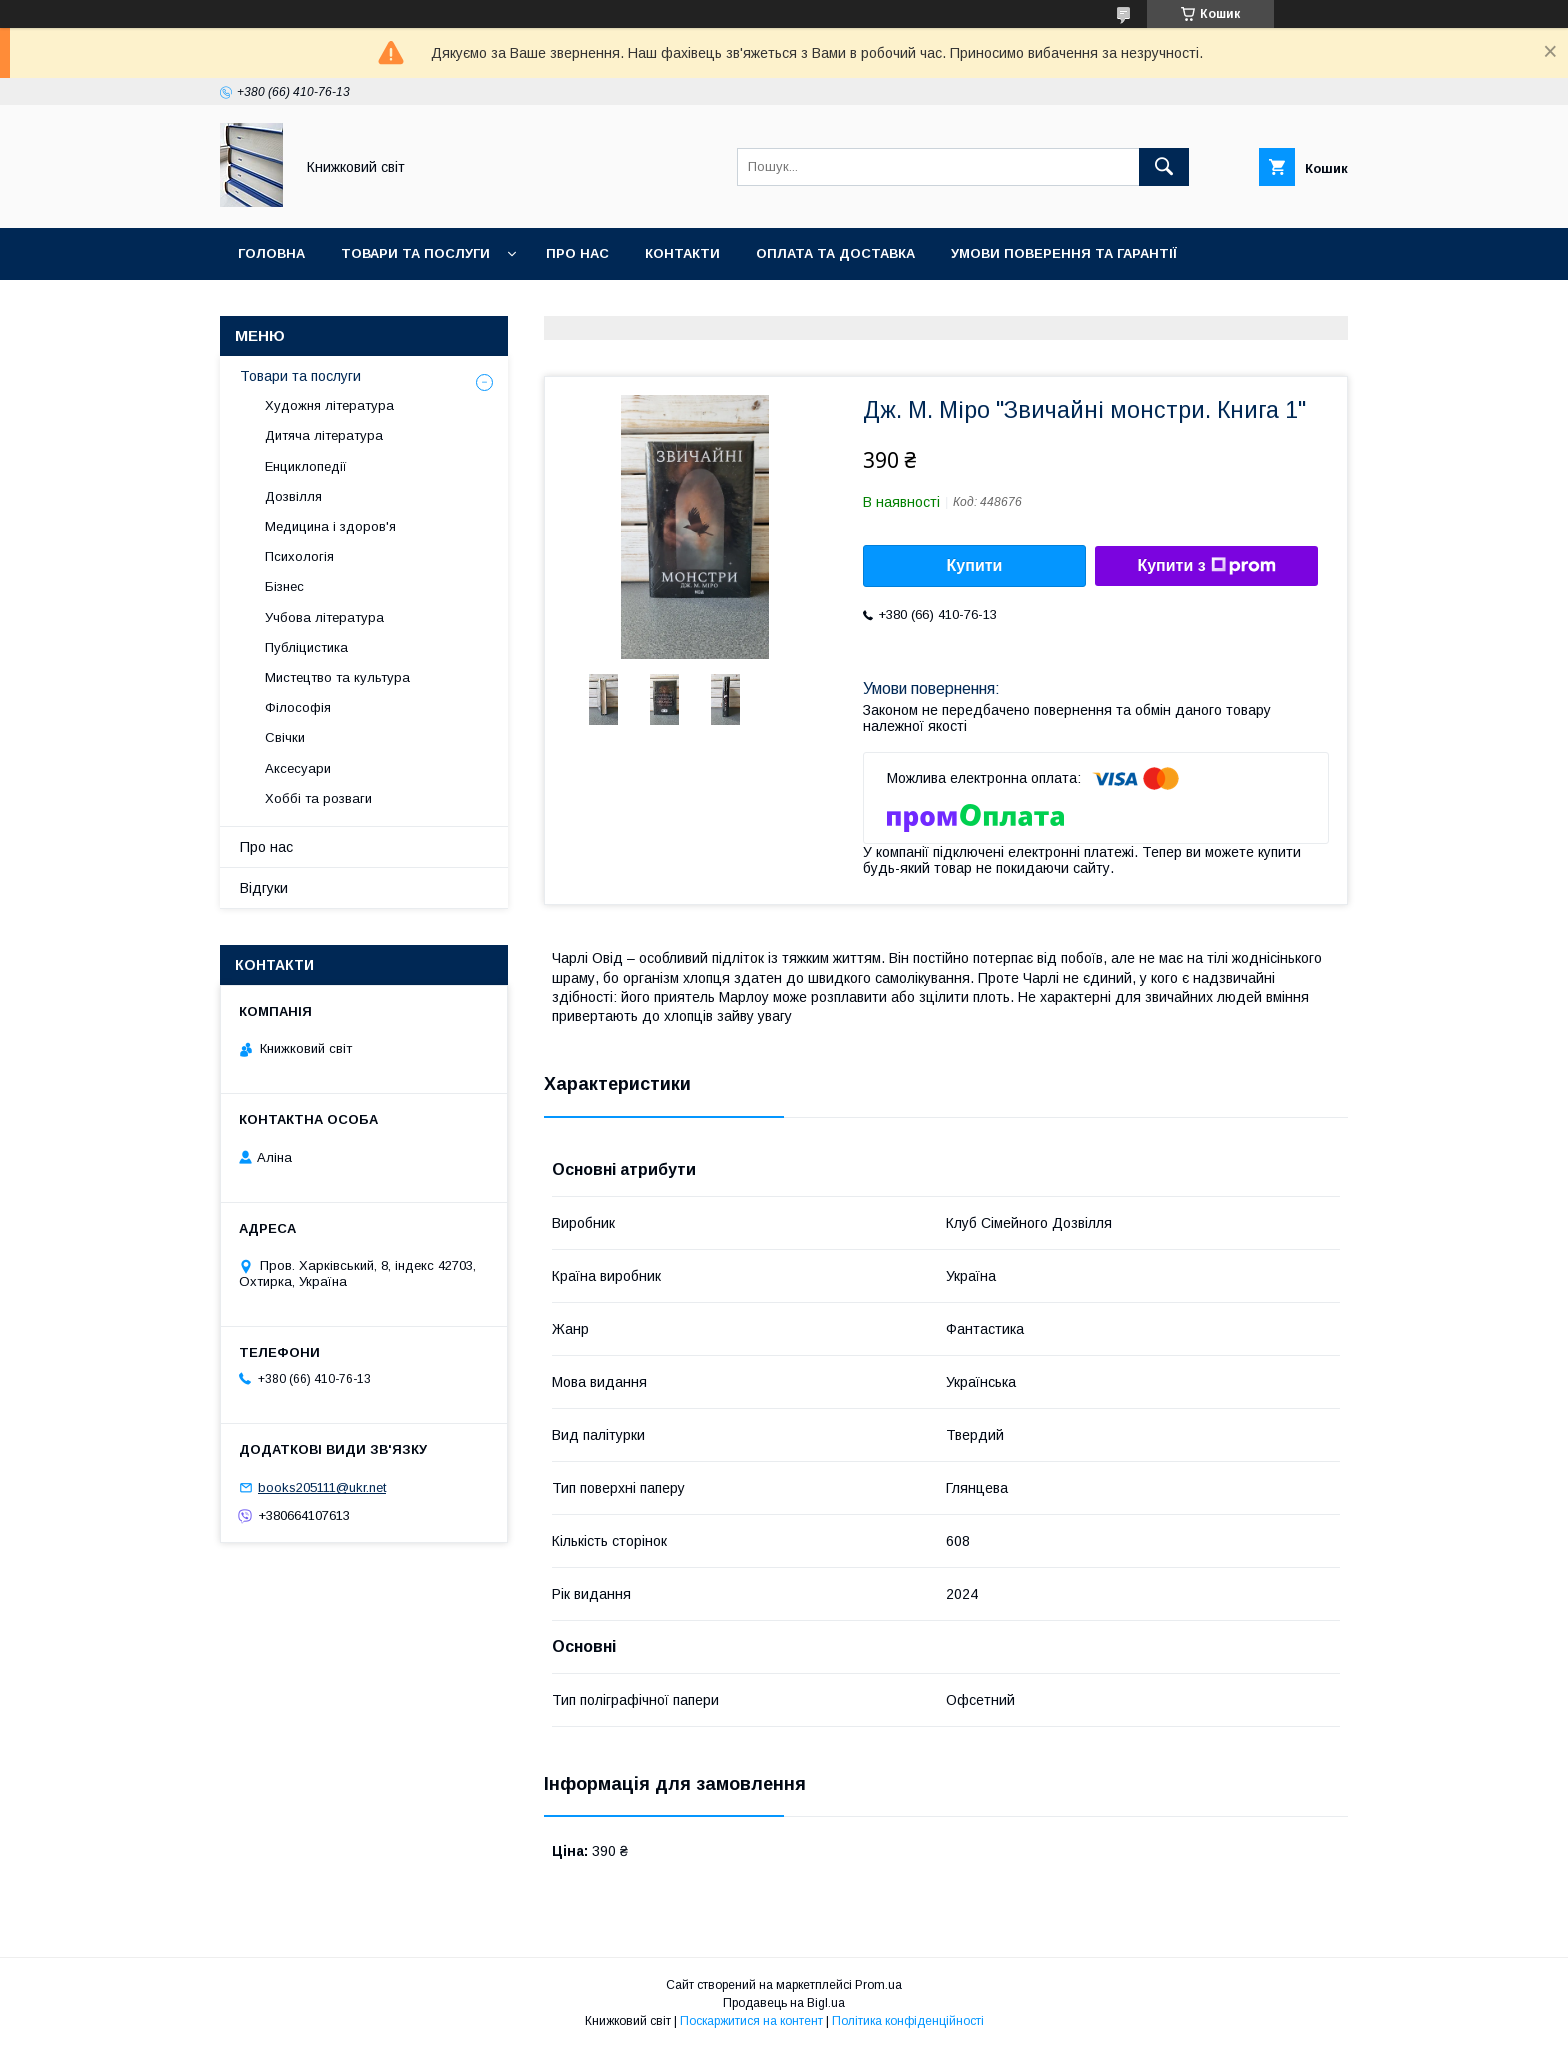 This screenshot has height=2048, width=1568. Describe the element at coordinates (324, 617) in the screenshot. I see `Учбова література` at that location.